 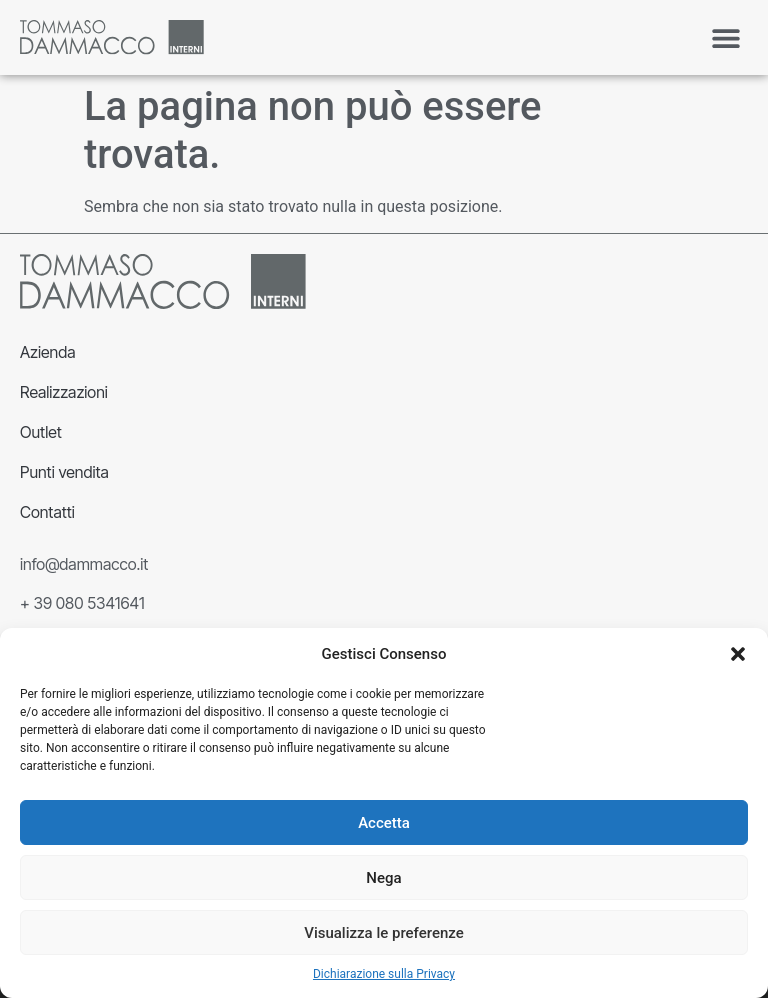 I want to click on Realizzazioni, so click(x=64, y=392).